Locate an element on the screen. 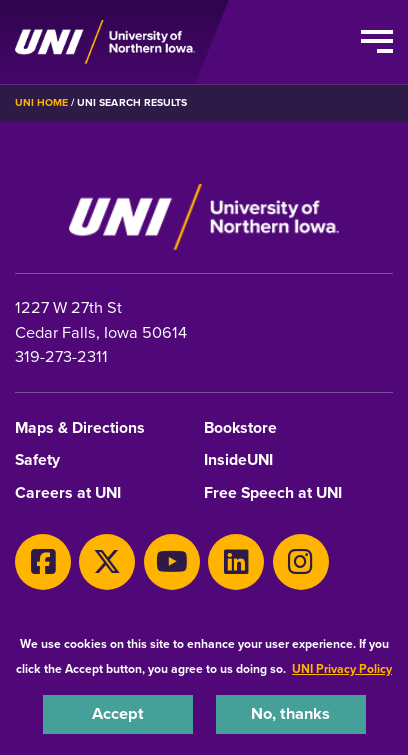  [LinkedIn] is located at coordinates (236, 562).